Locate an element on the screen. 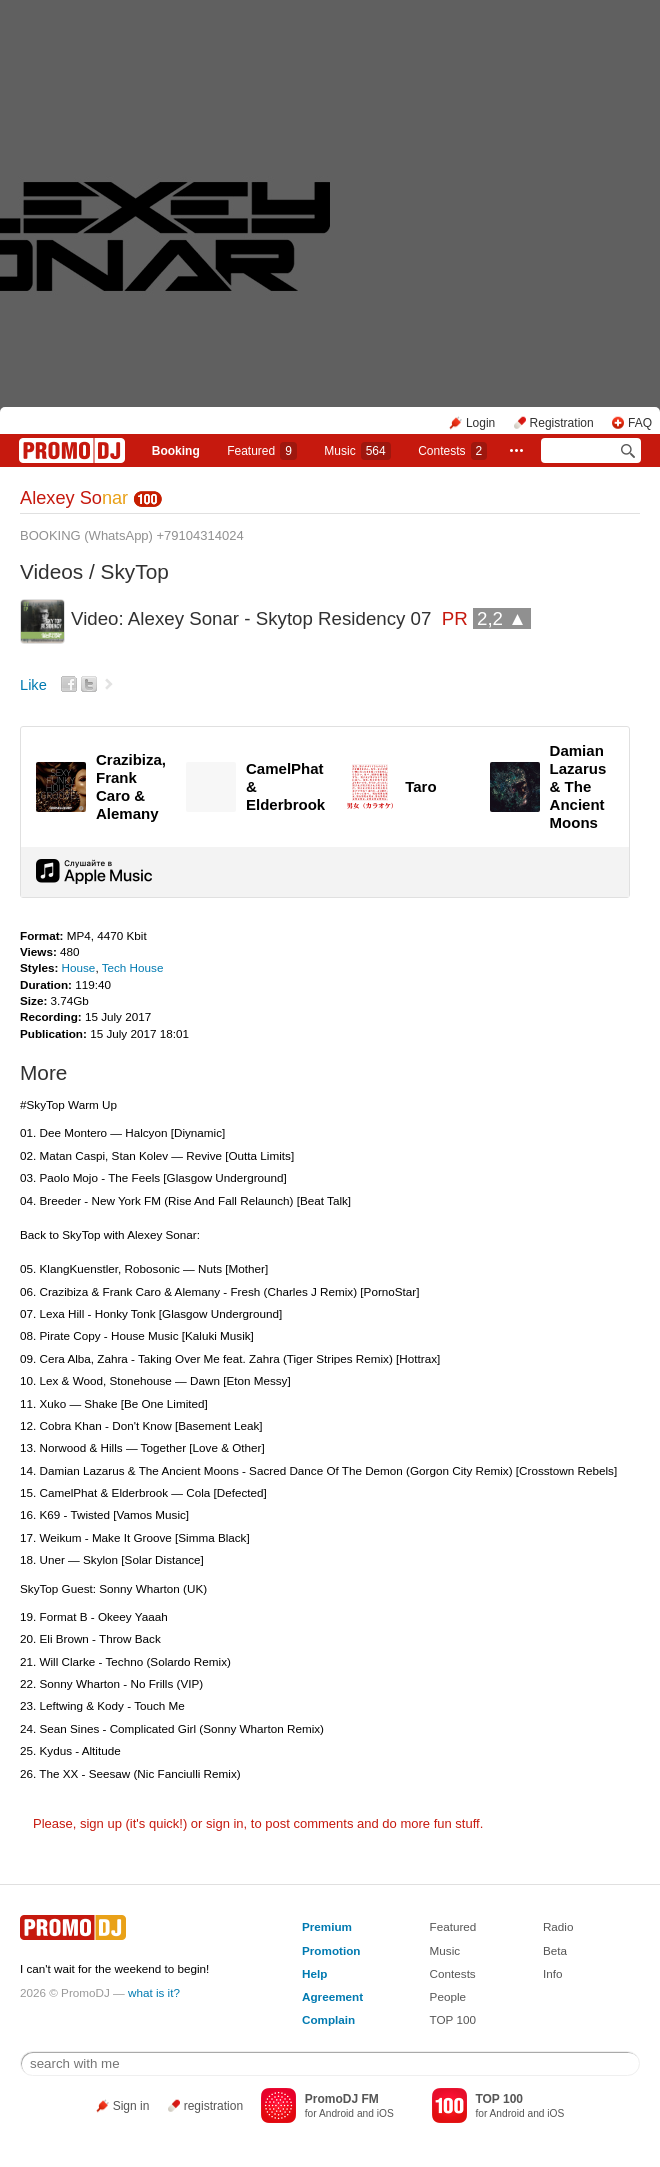 This screenshot has width=660, height=2167. PromoDJ FM is located at coordinates (342, 2099).